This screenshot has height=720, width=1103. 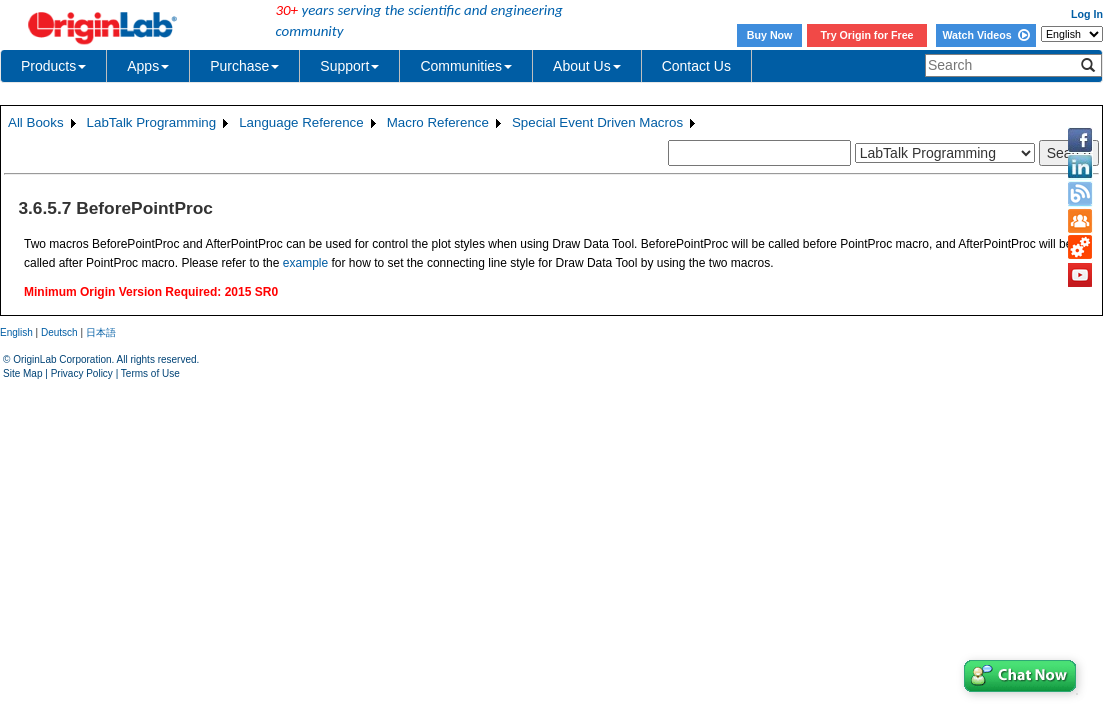 I want to click on Privacy Policy, so click(x=82, y=373).